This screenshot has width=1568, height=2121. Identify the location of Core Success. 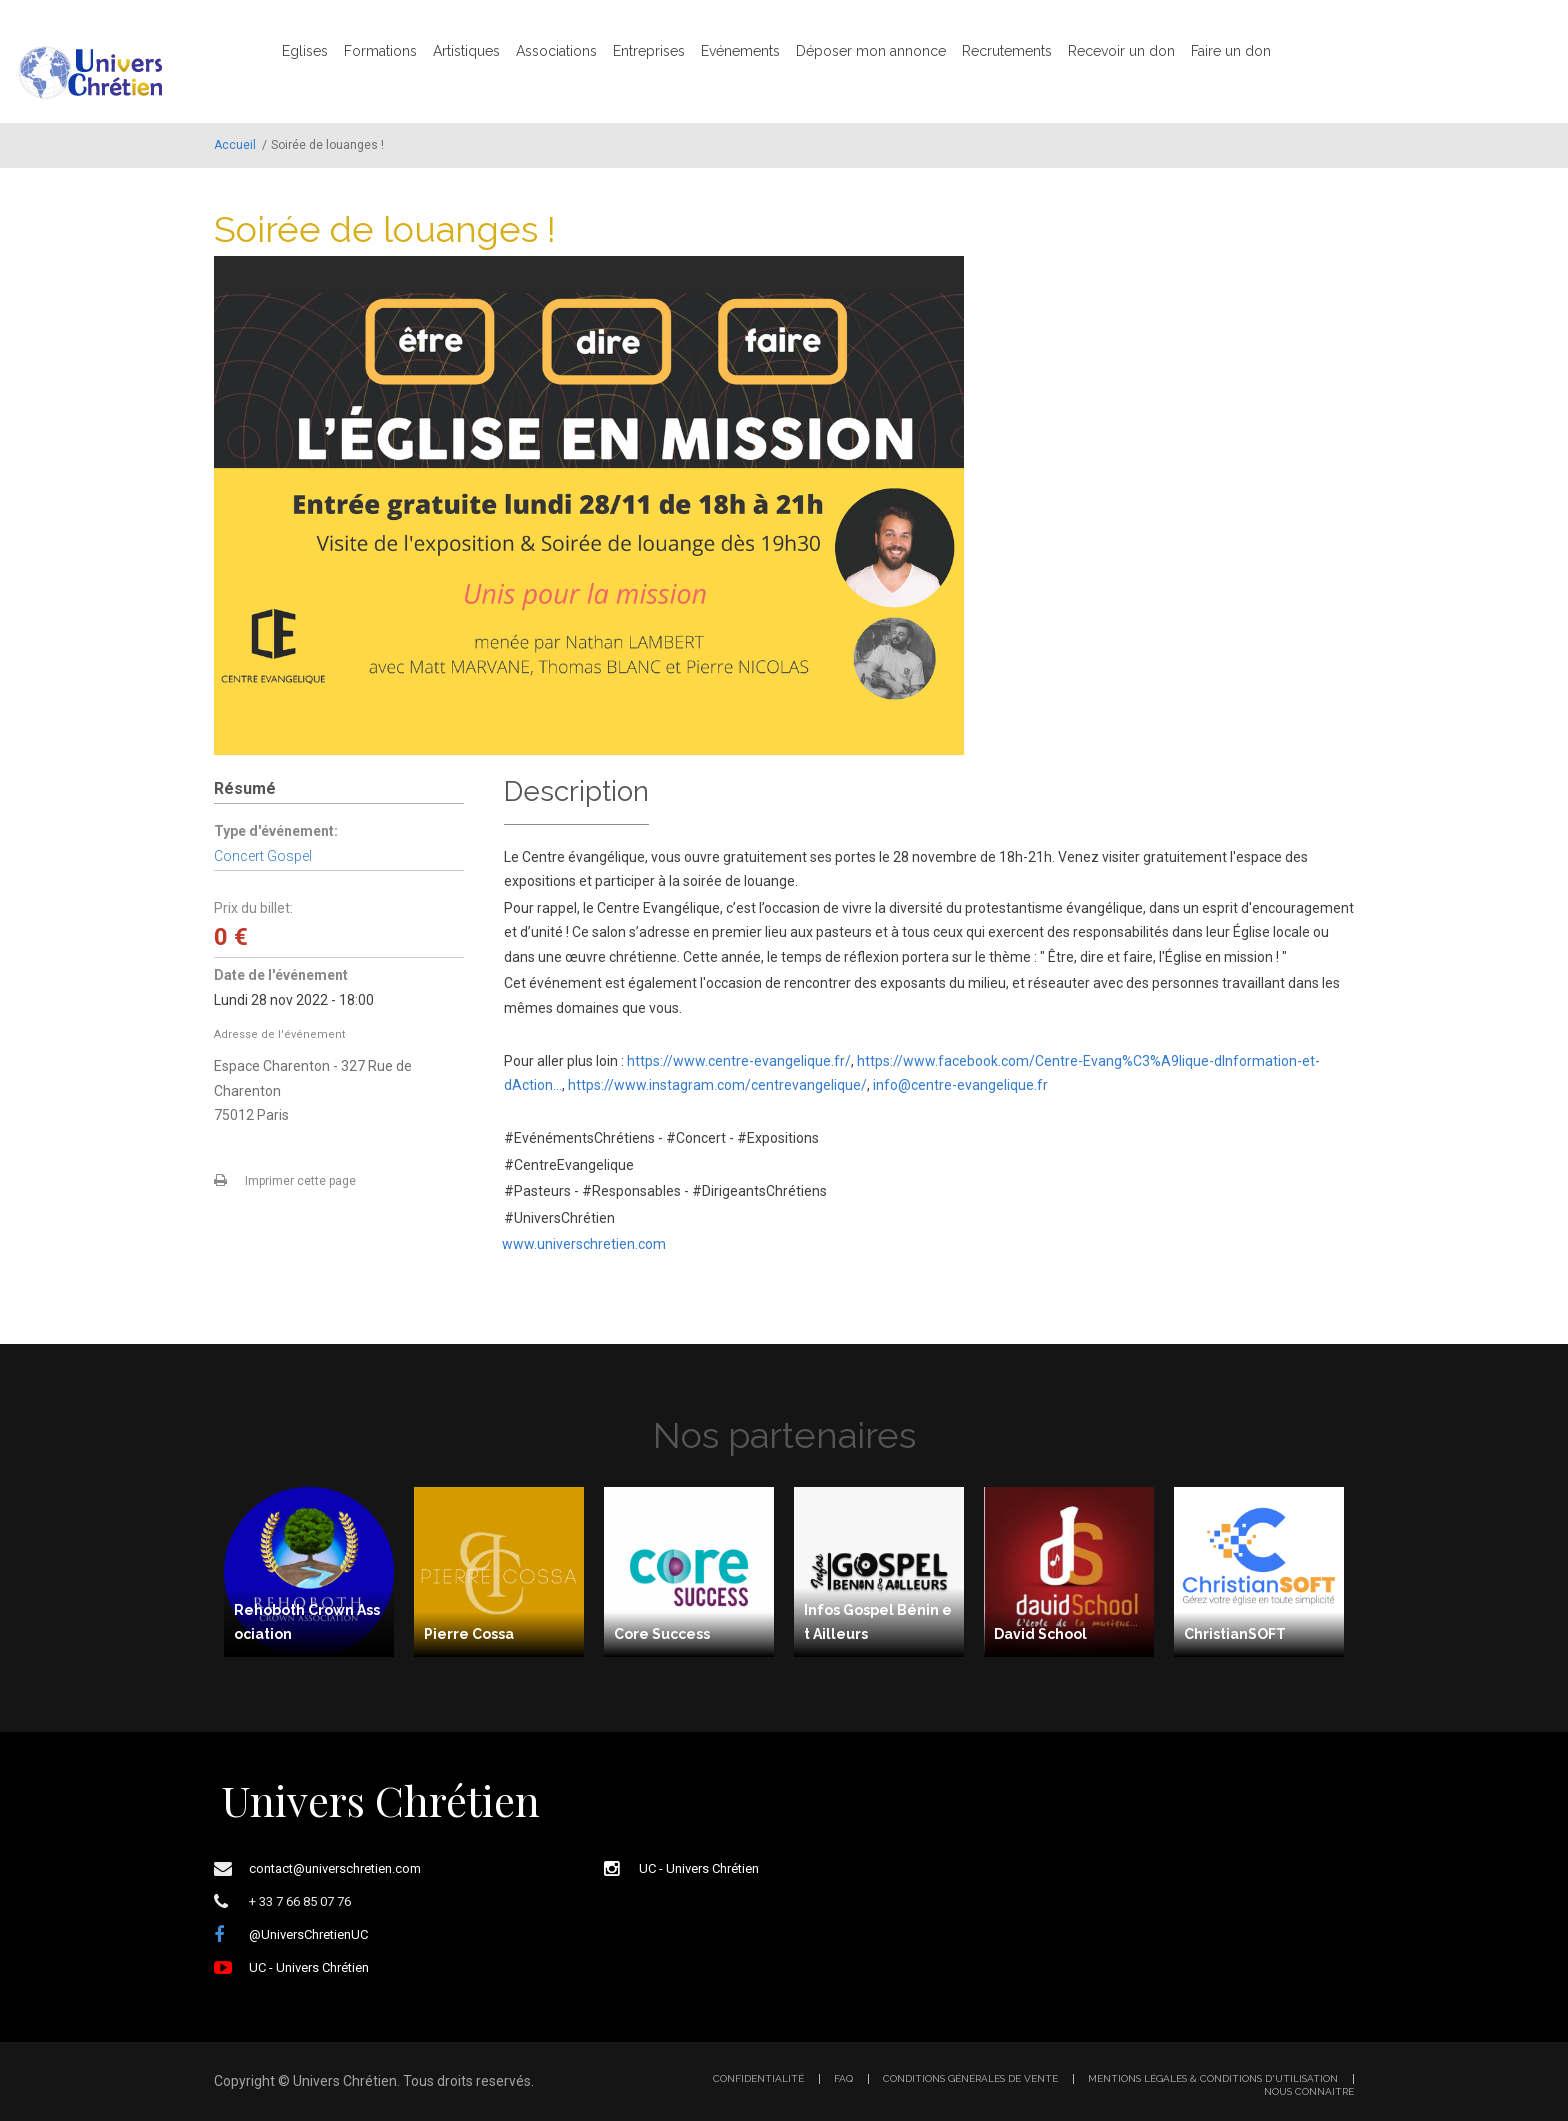
(662, 1634).